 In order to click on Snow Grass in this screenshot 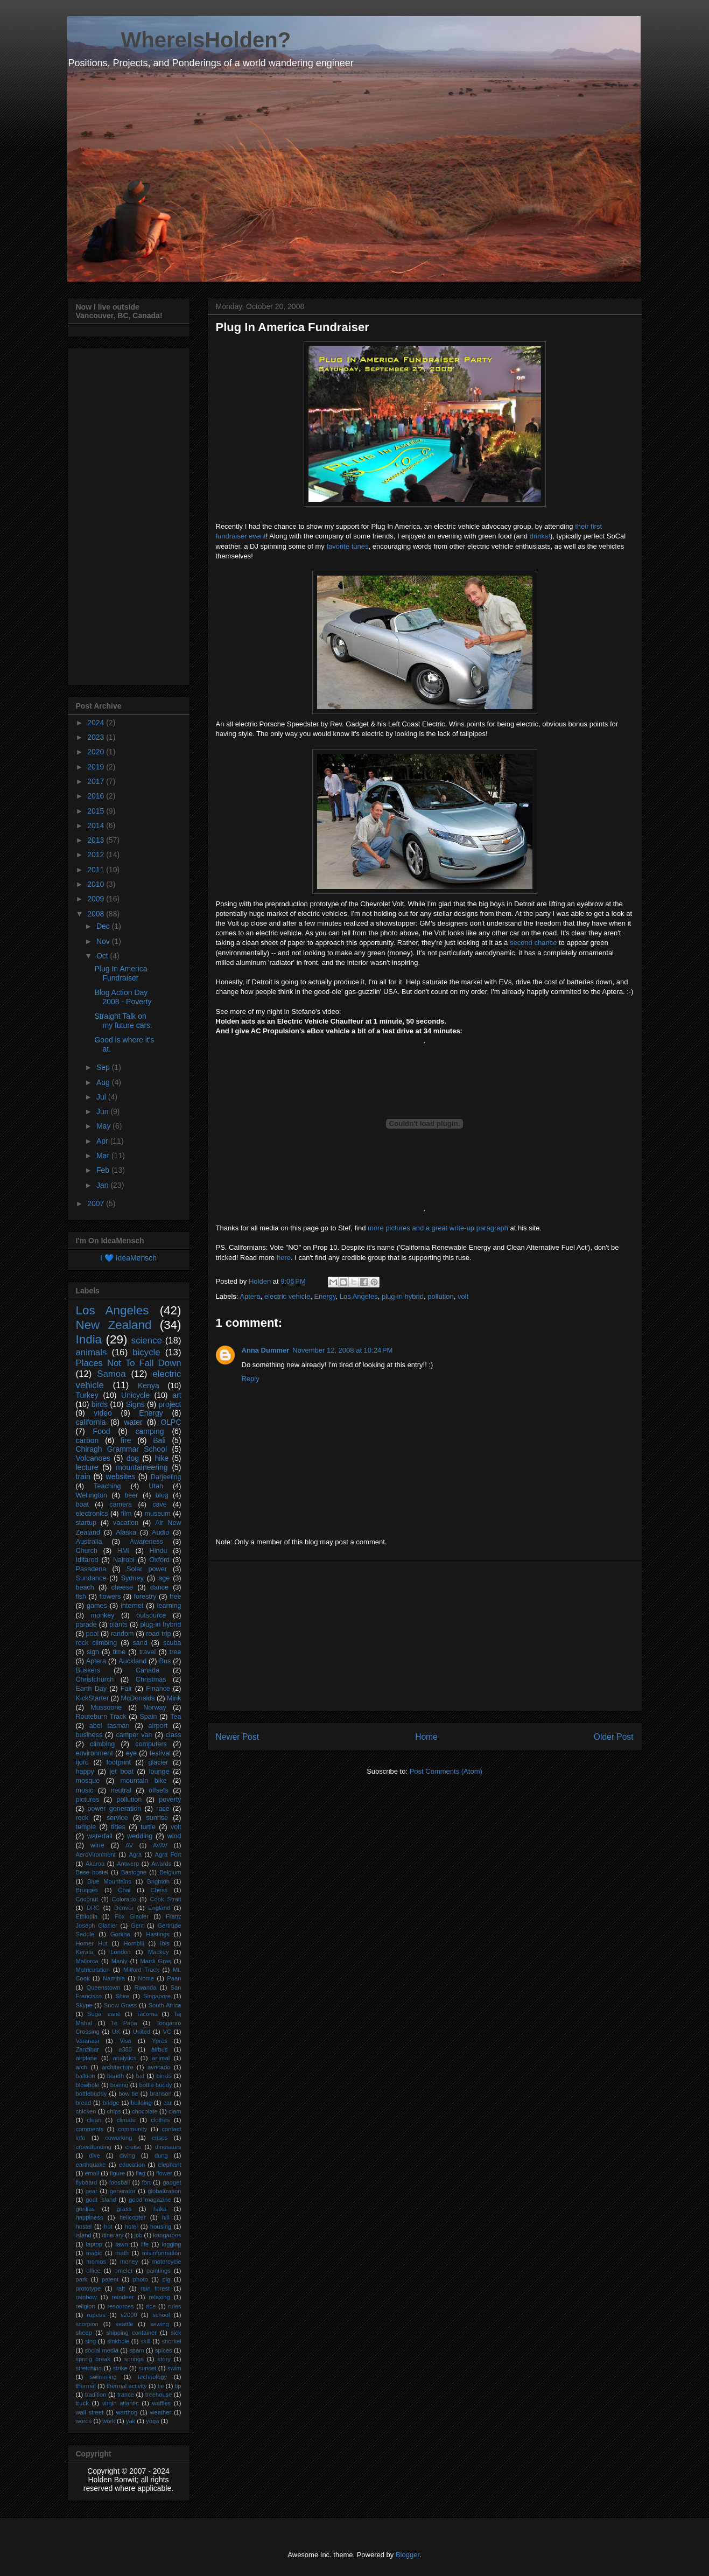, I will do `click(120, 2005)`.